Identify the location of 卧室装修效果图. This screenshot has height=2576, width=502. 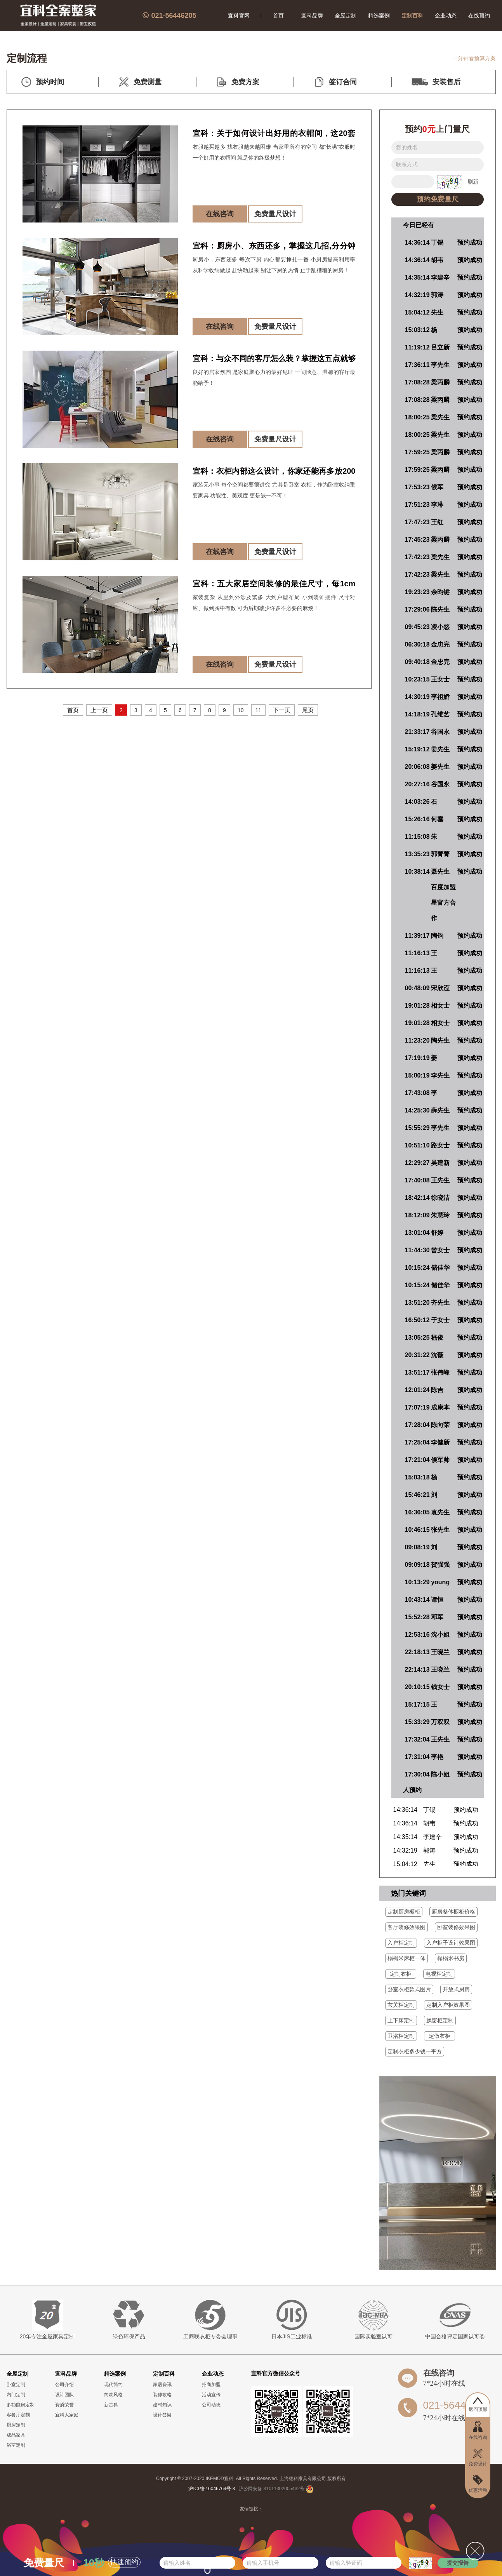
(456, 1927).